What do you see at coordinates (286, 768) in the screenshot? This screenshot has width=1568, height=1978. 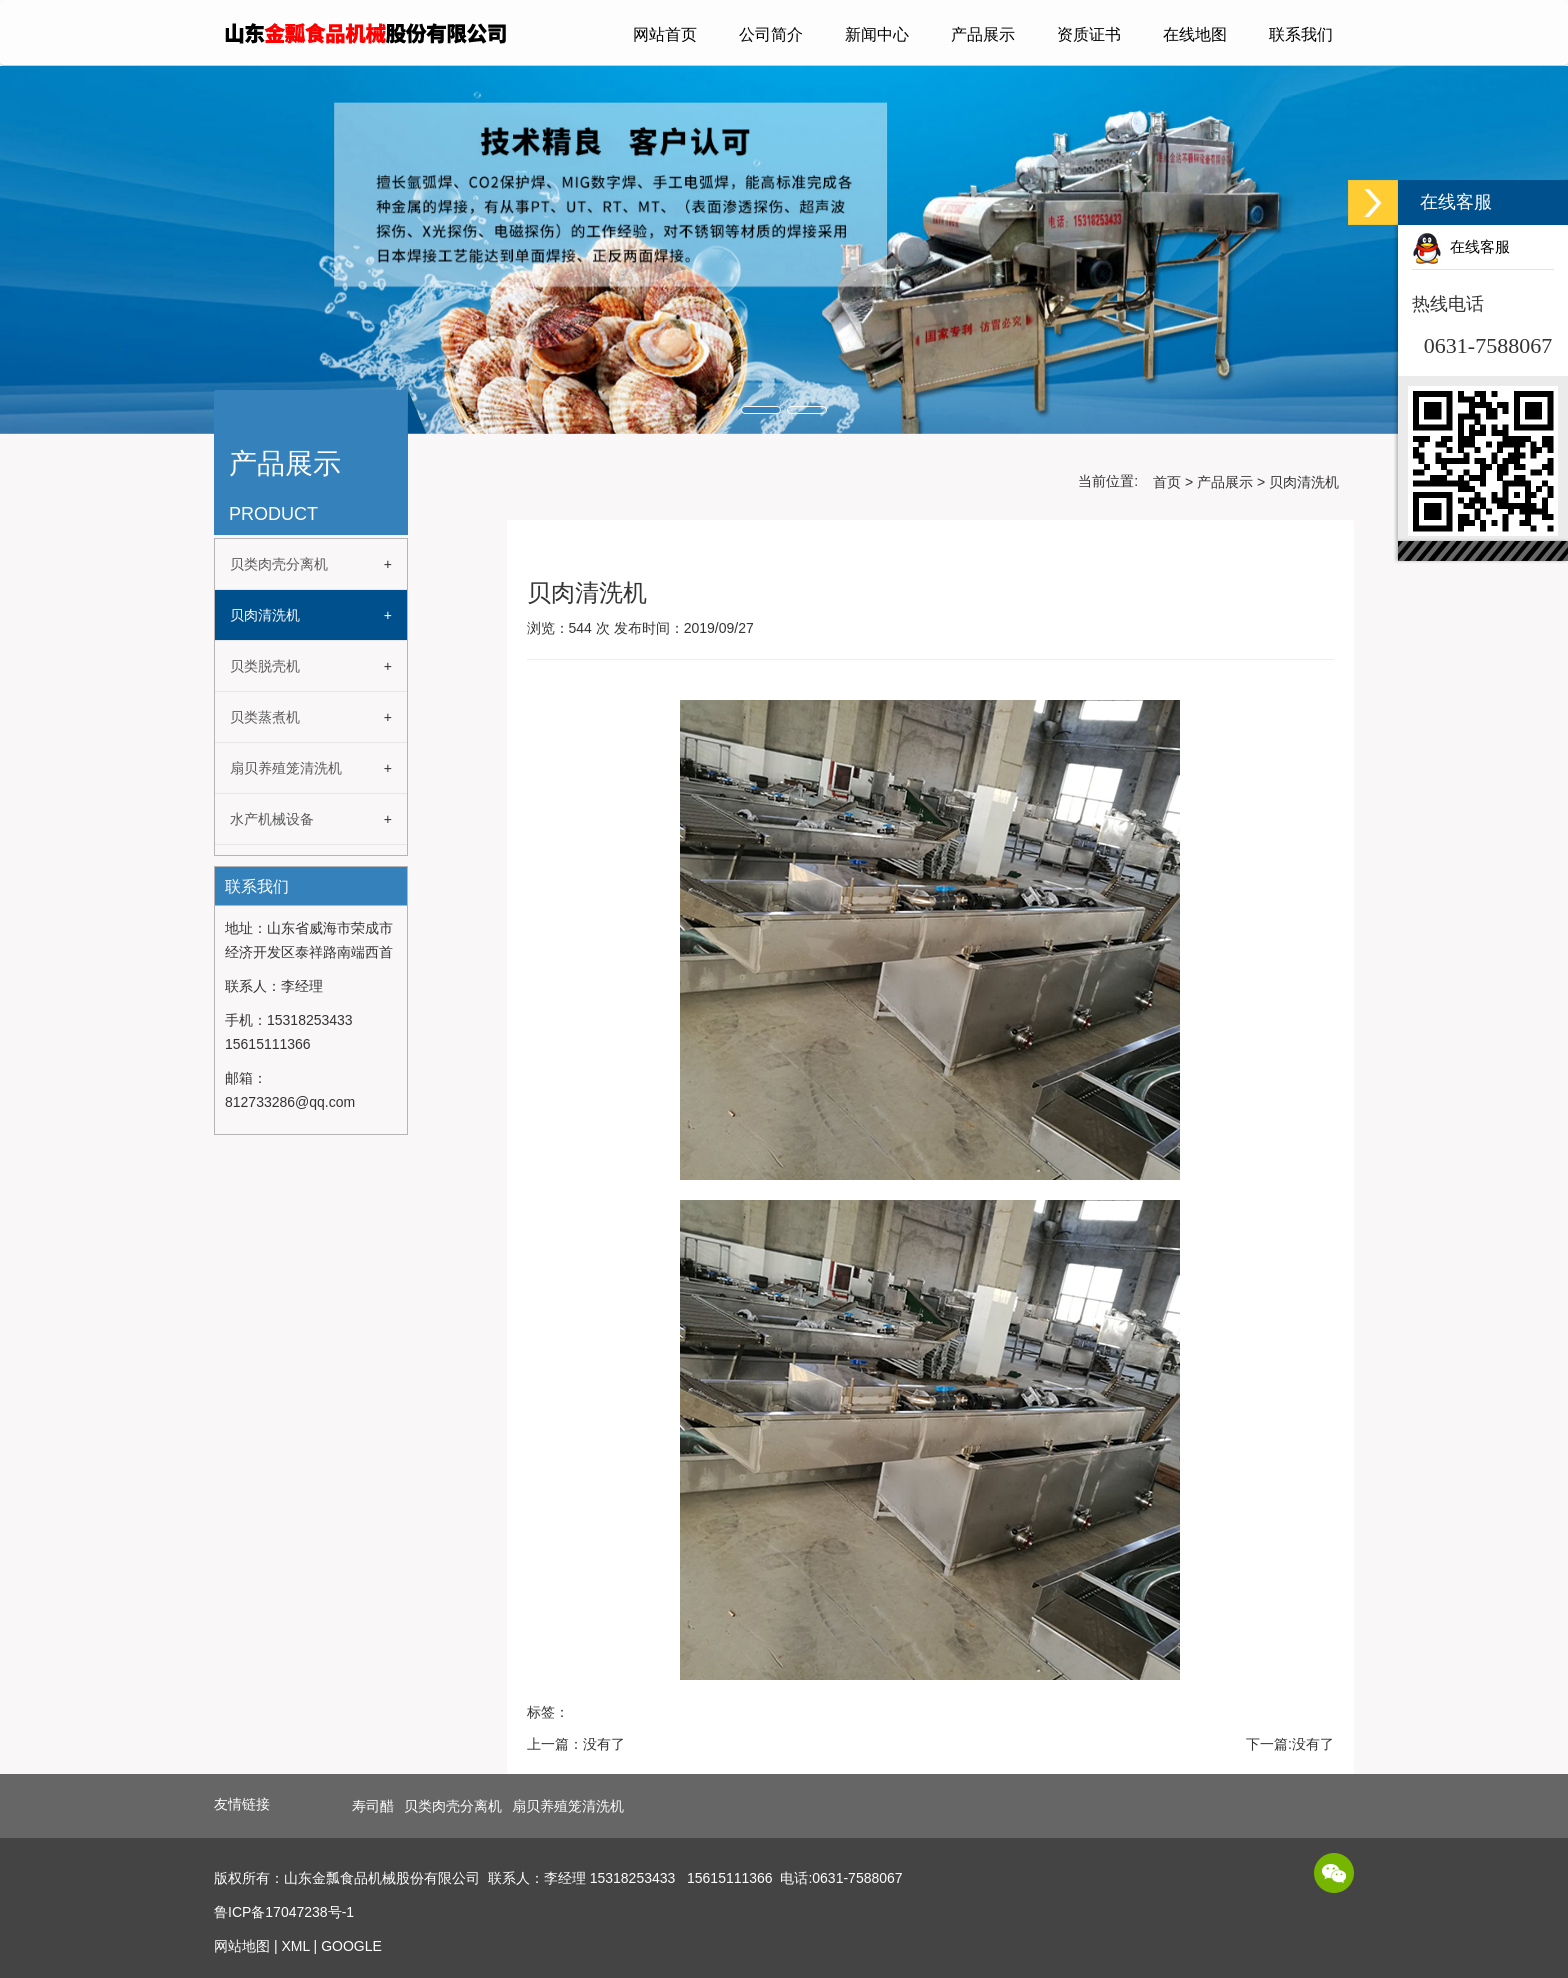 I see `扇贝养殖笼清洗机` at bounding box center [286, 768].